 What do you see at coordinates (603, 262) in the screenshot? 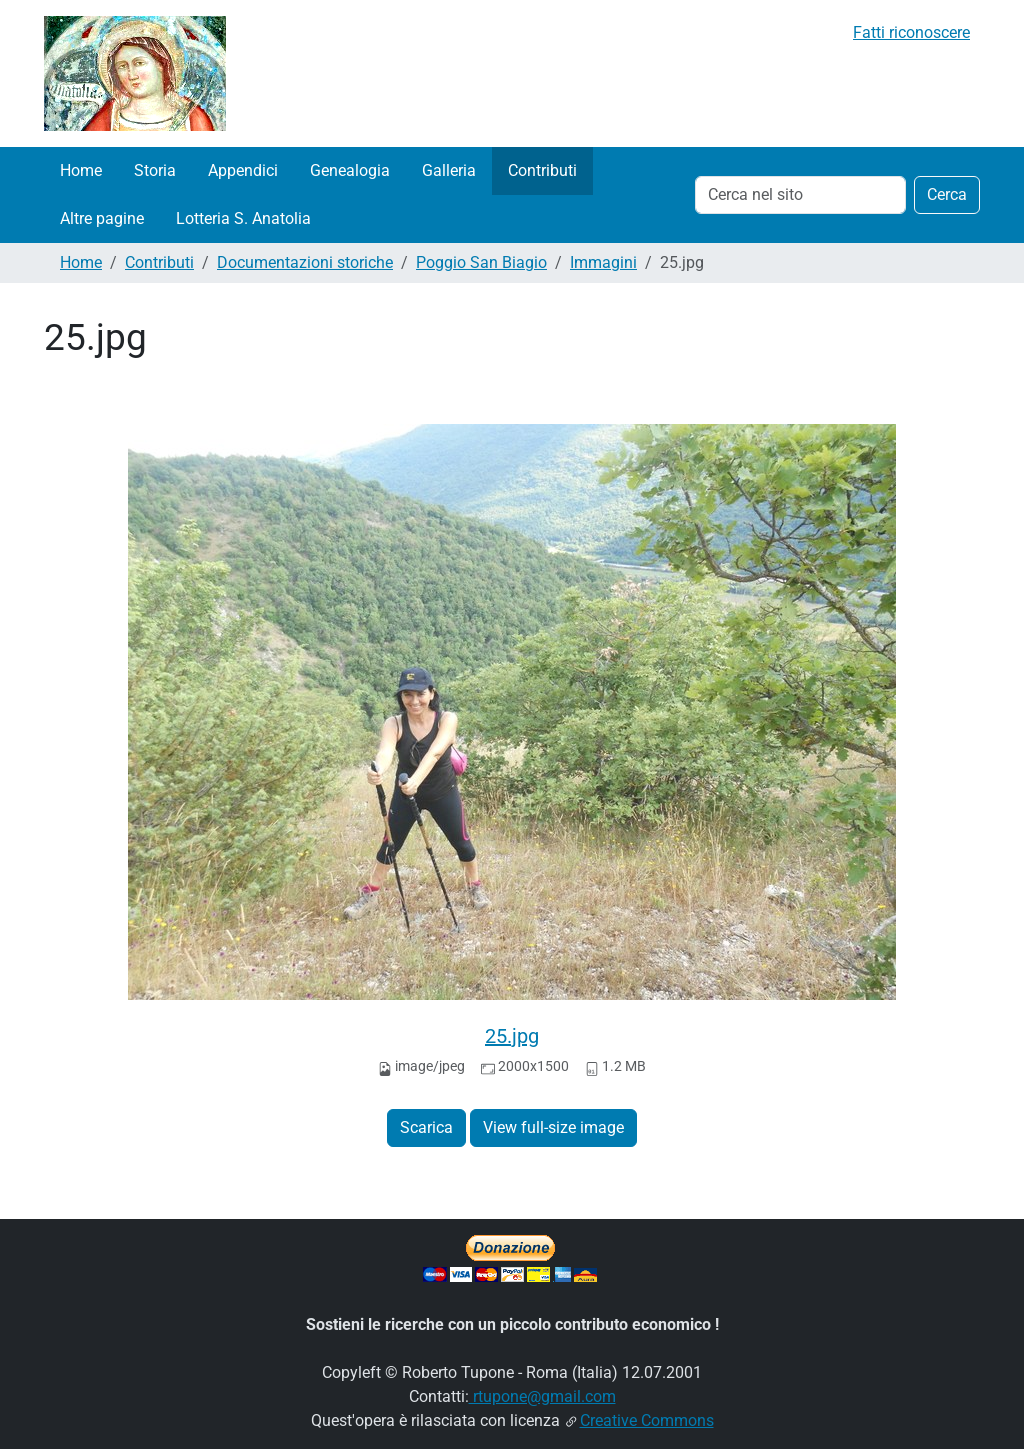
I see `Immagini` at bounding box center [603, 262].